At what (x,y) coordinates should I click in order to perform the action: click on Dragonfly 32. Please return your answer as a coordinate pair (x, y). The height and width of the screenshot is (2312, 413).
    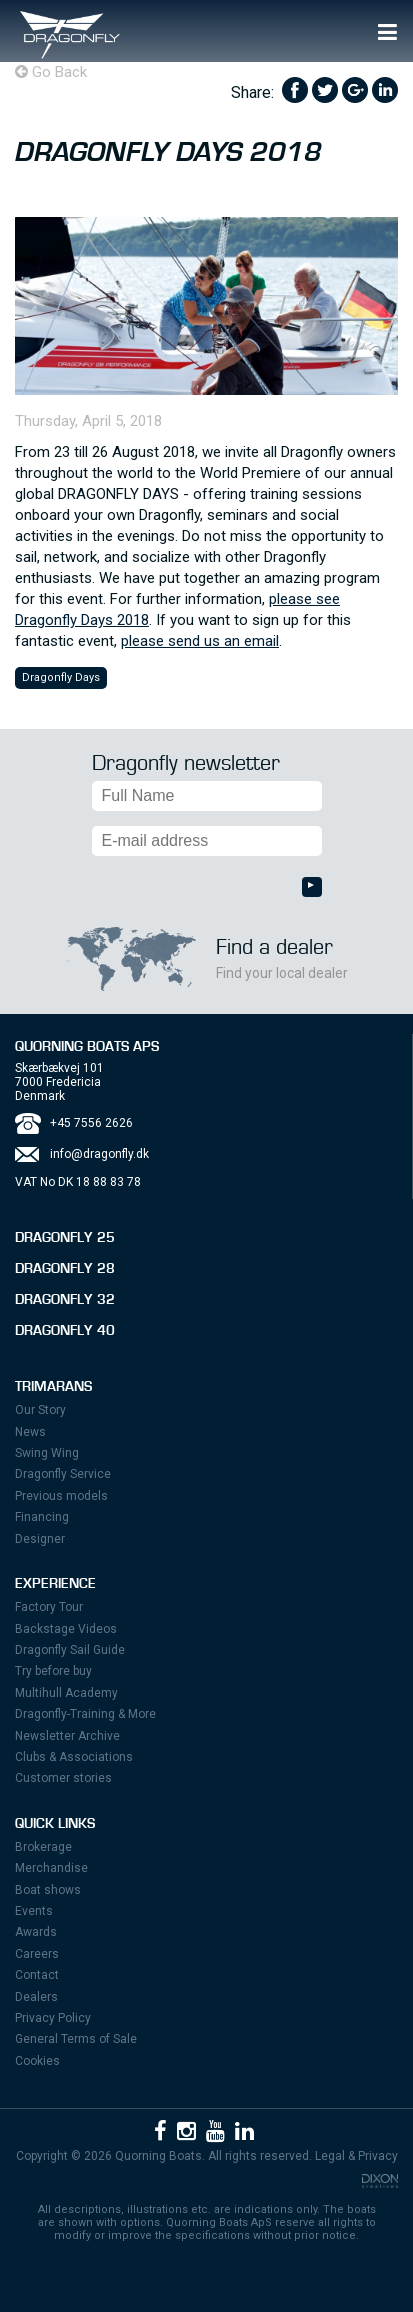
    Looking at the image, I should click on (65, 1300).